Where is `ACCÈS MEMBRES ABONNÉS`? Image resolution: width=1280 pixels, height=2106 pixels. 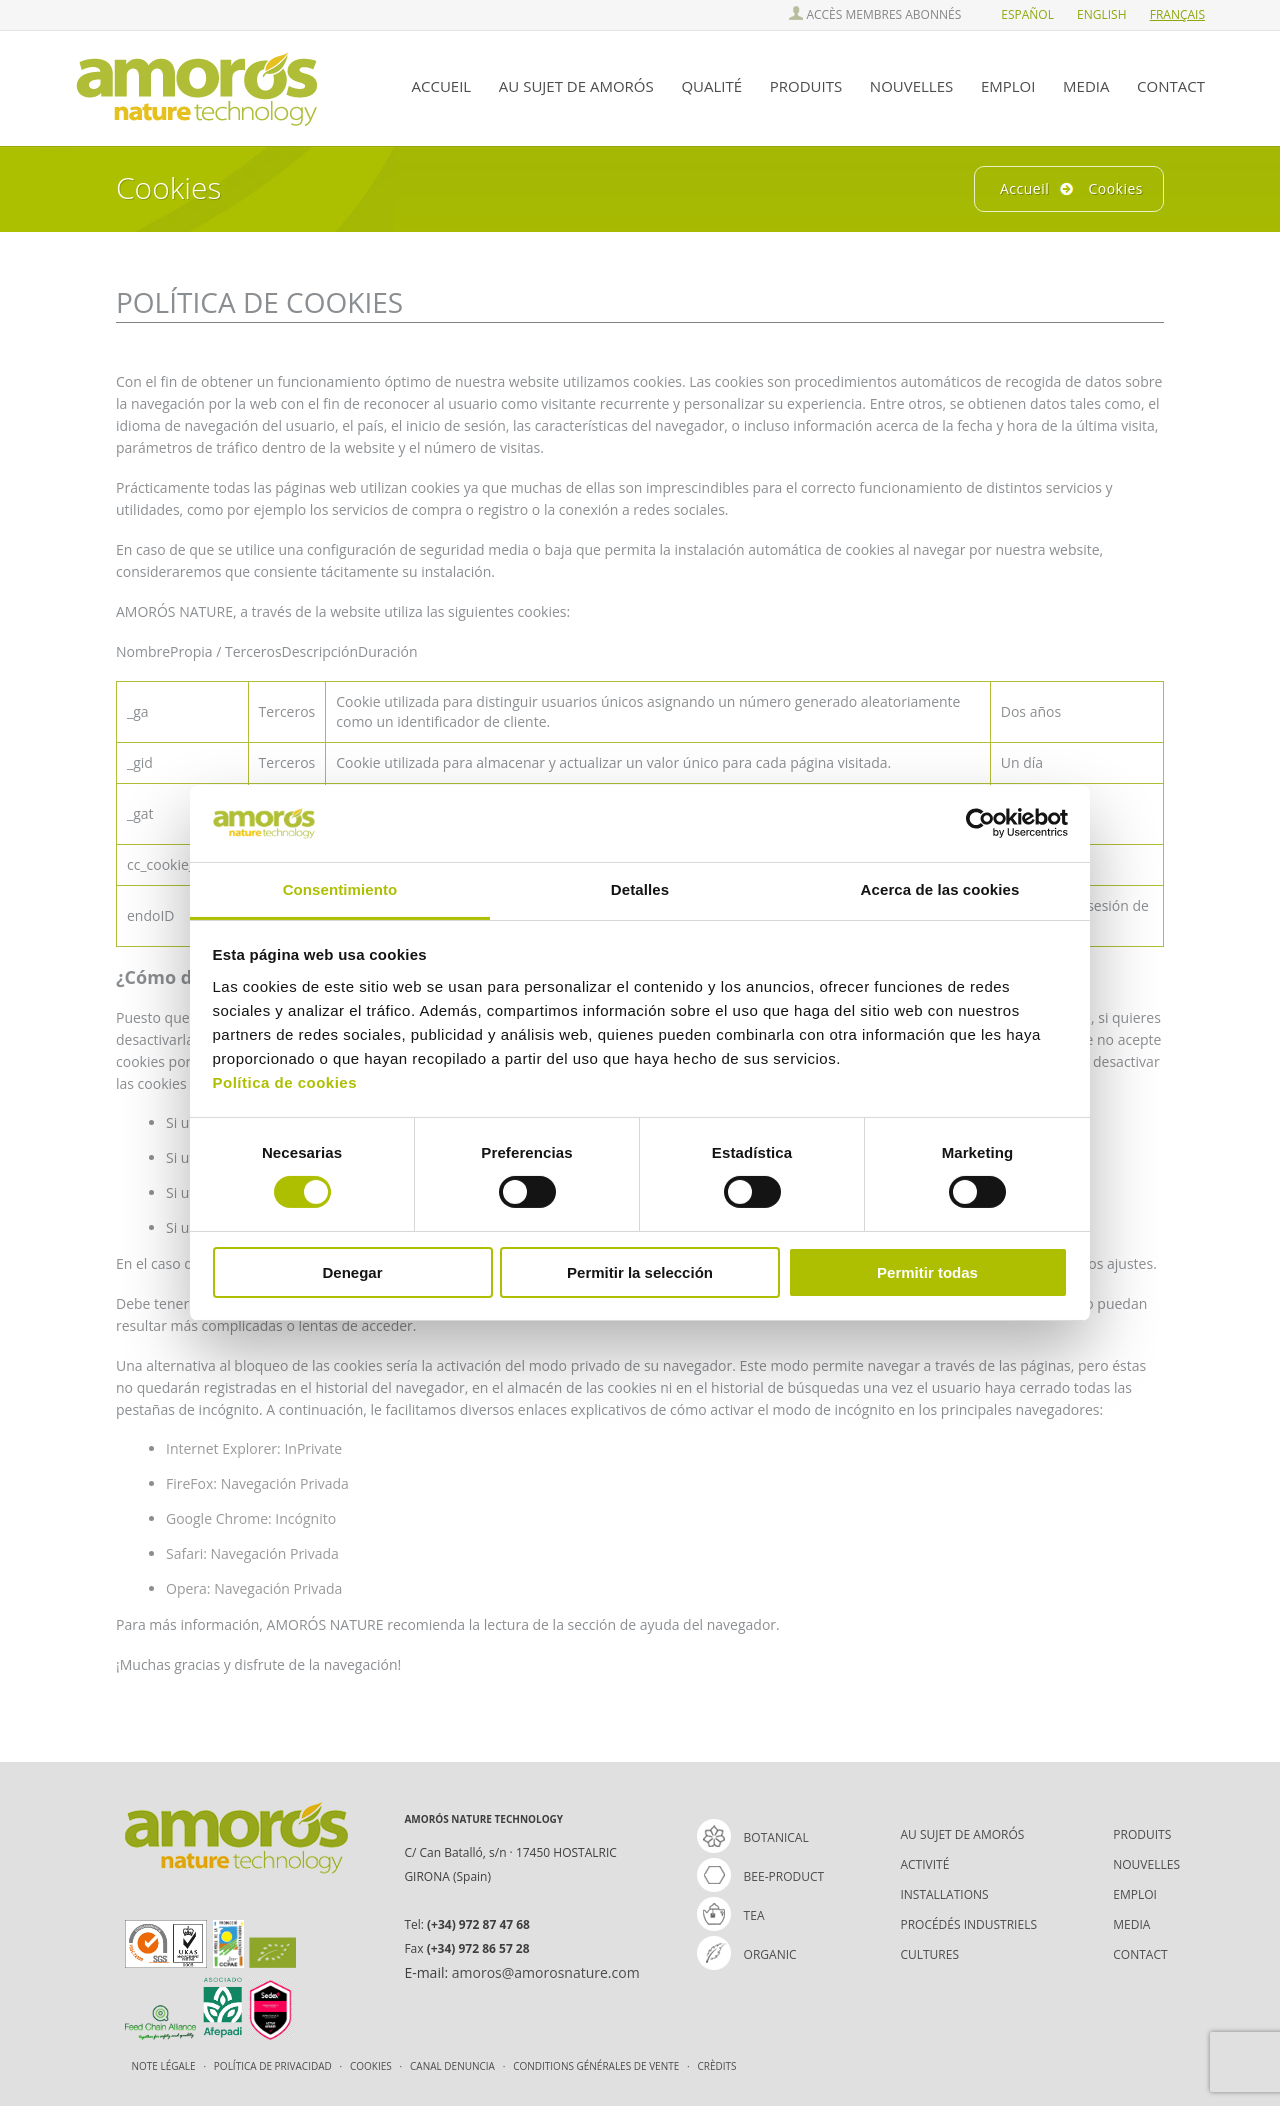
ACCÈS MEMBRES ABONNÉS is located at coordinates (875, 14).